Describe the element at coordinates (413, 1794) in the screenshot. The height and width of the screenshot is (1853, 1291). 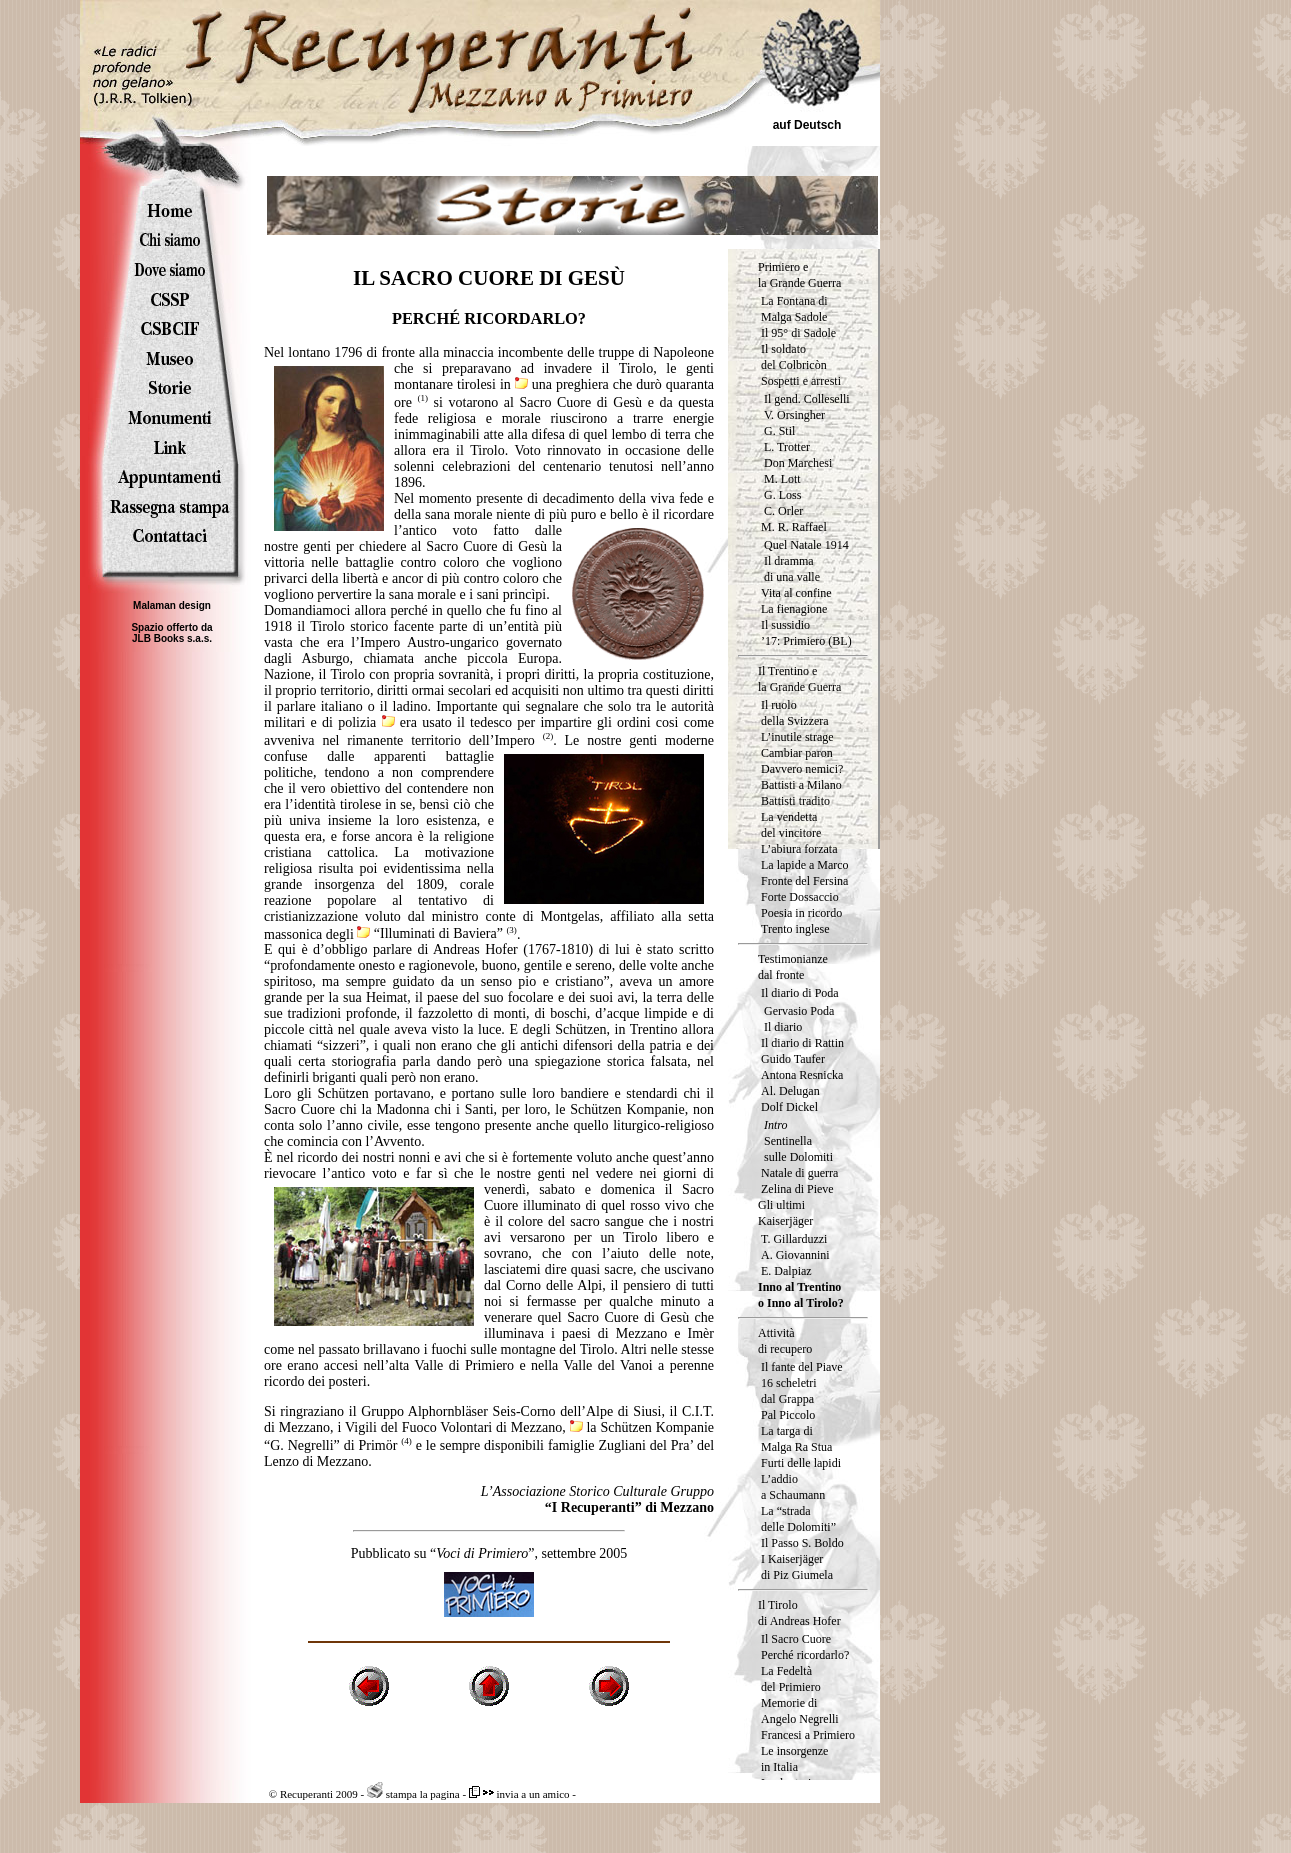
I see `stampa la pagina` at that location.